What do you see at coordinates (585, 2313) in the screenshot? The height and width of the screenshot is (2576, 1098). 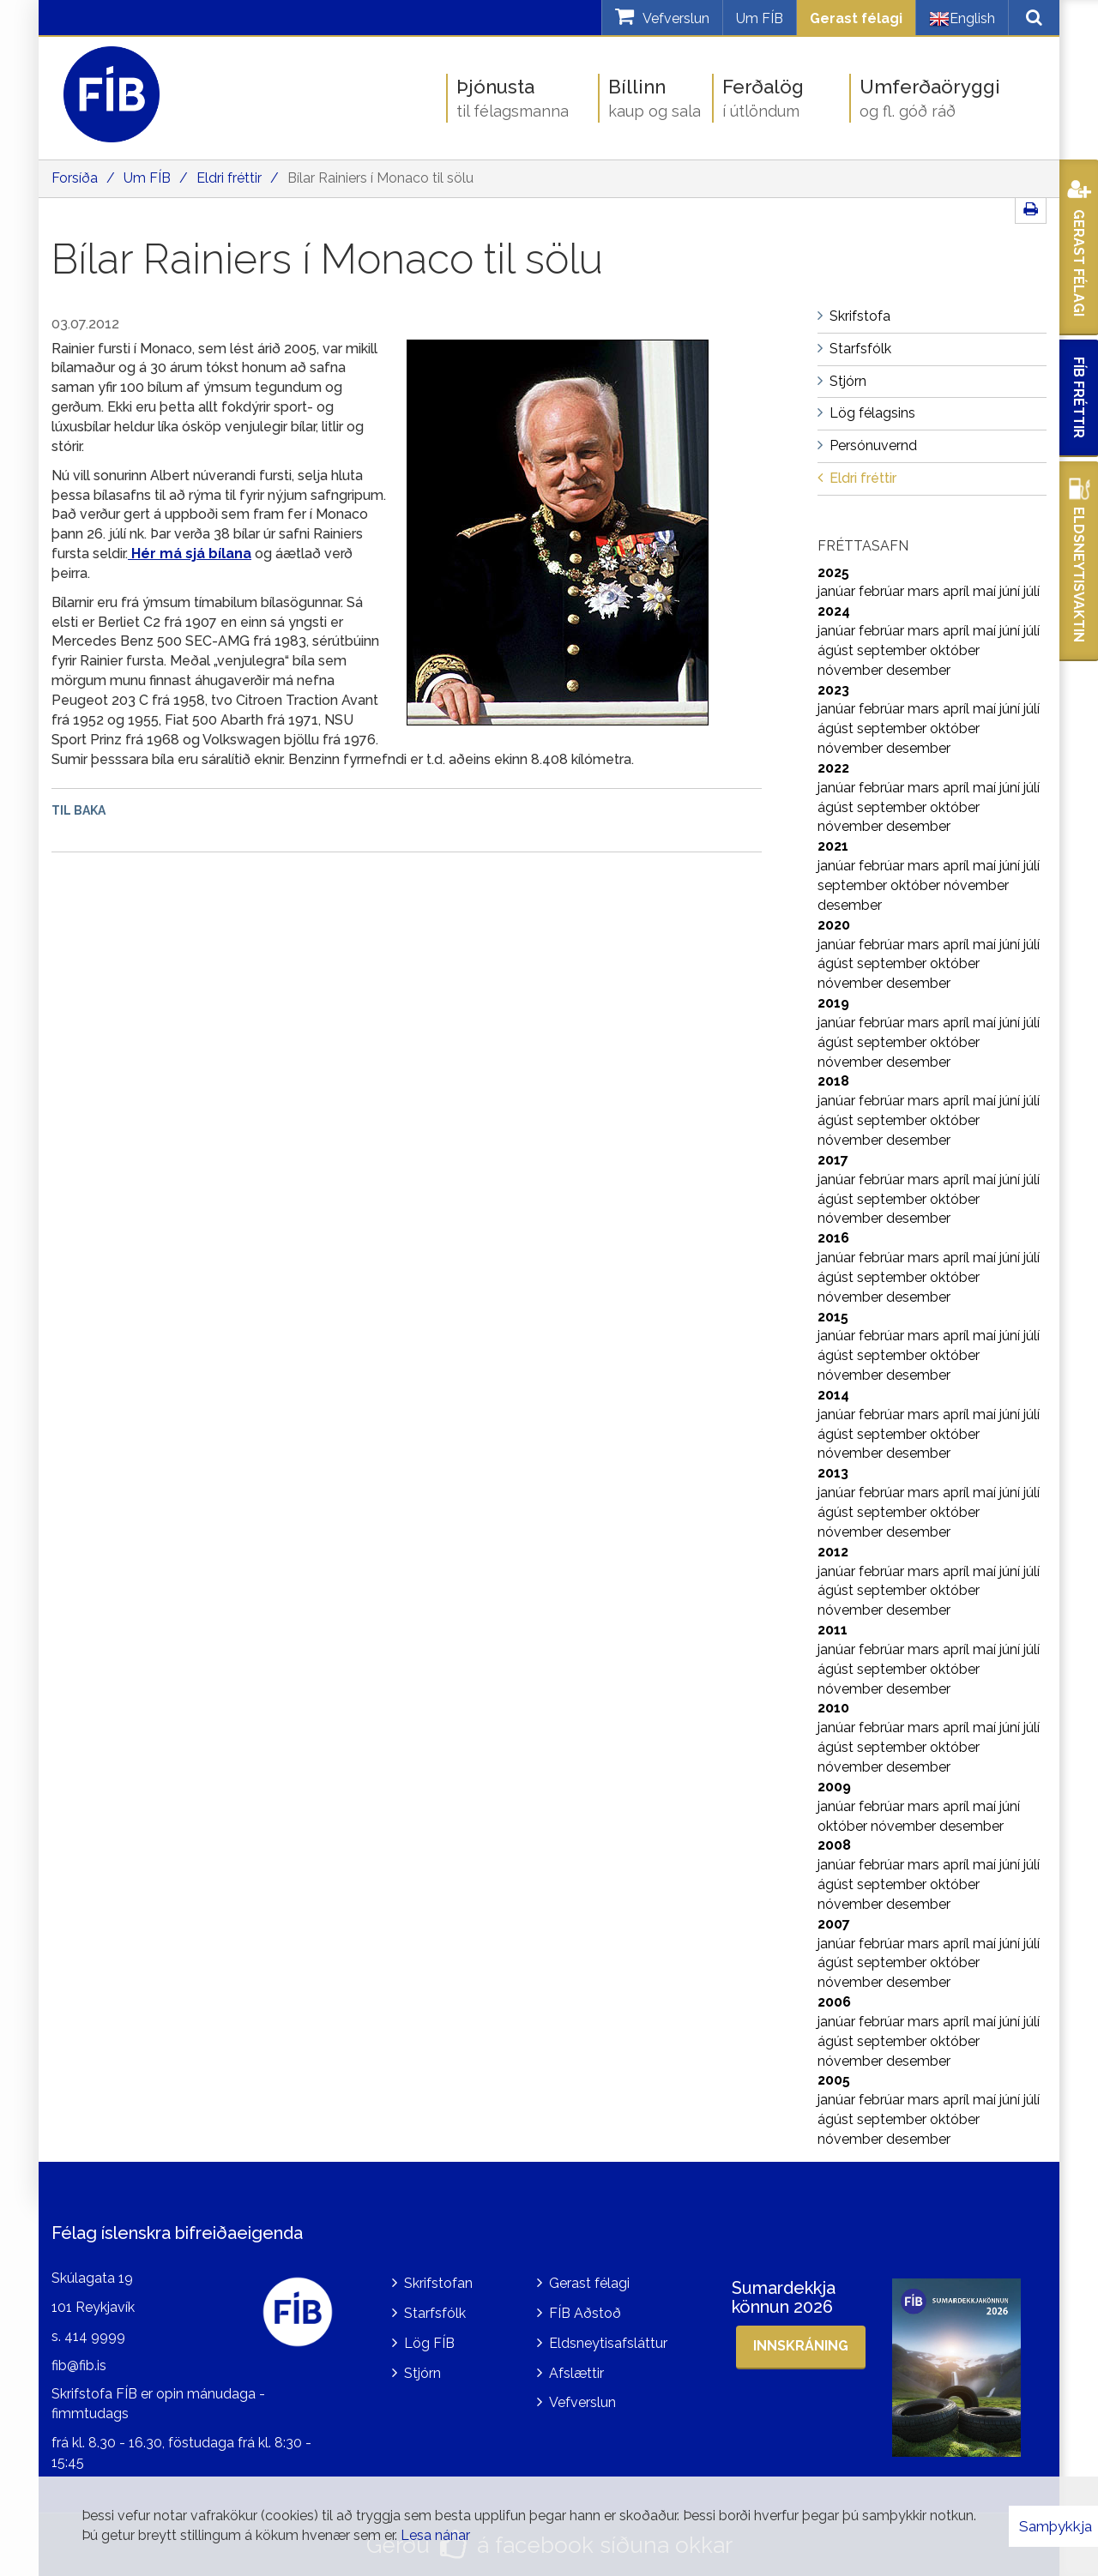 I see `FÍB Aðstoð` at bounding box center [585, 2313].